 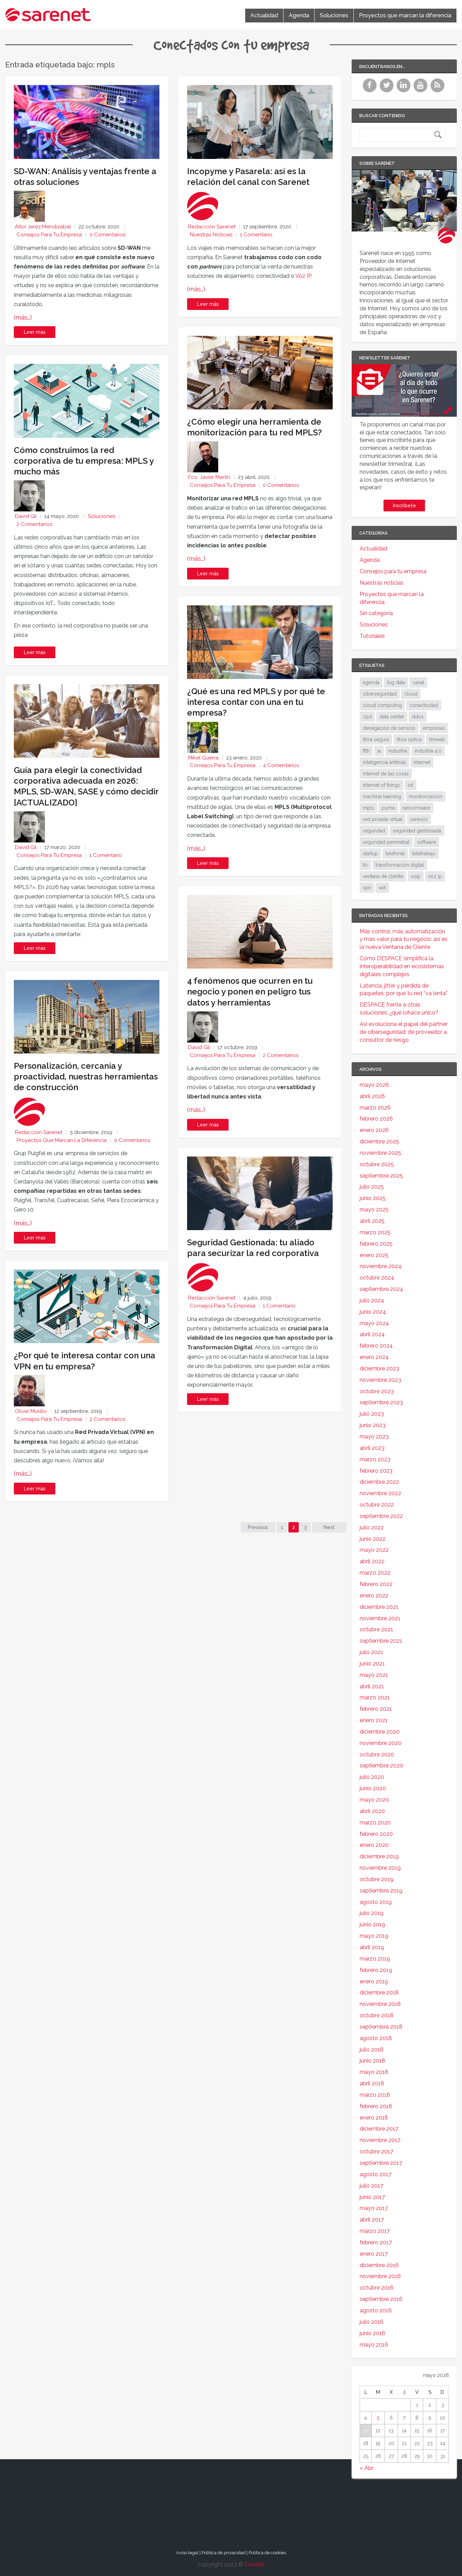 What do you see at coordinates (334, 15) in the screenshot?
I see `Soluciones` at bounding box center [334, 15].